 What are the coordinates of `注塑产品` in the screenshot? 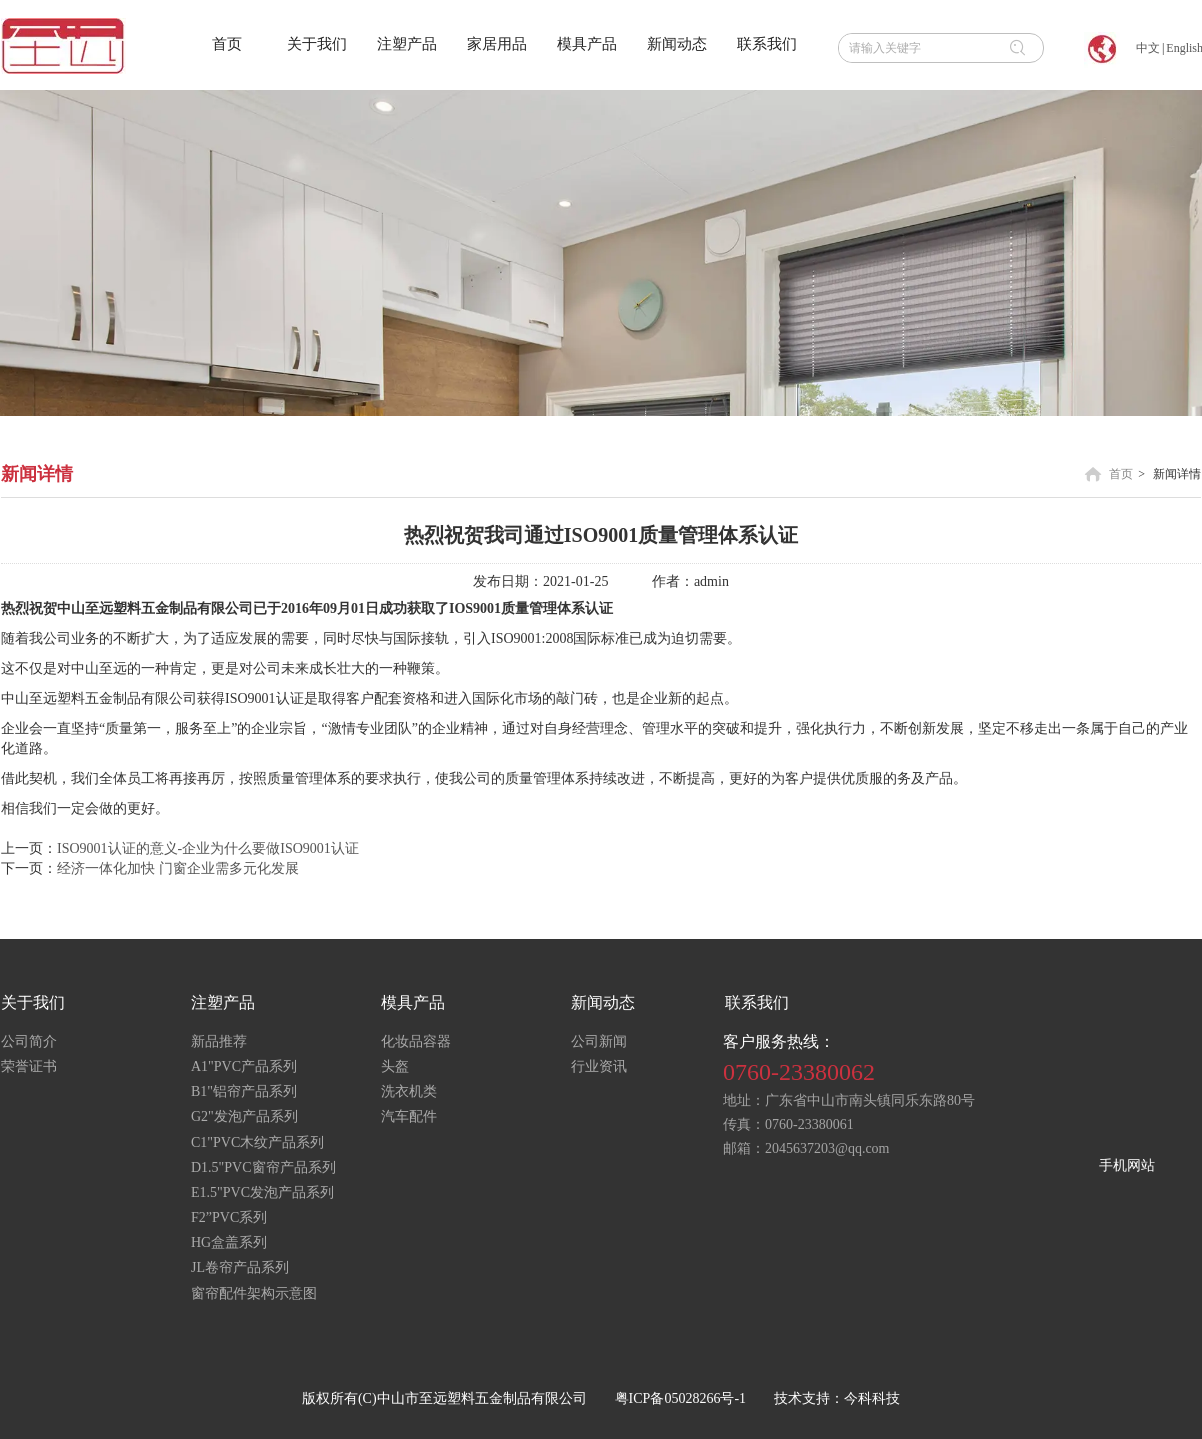 It's located at (223, 1002).